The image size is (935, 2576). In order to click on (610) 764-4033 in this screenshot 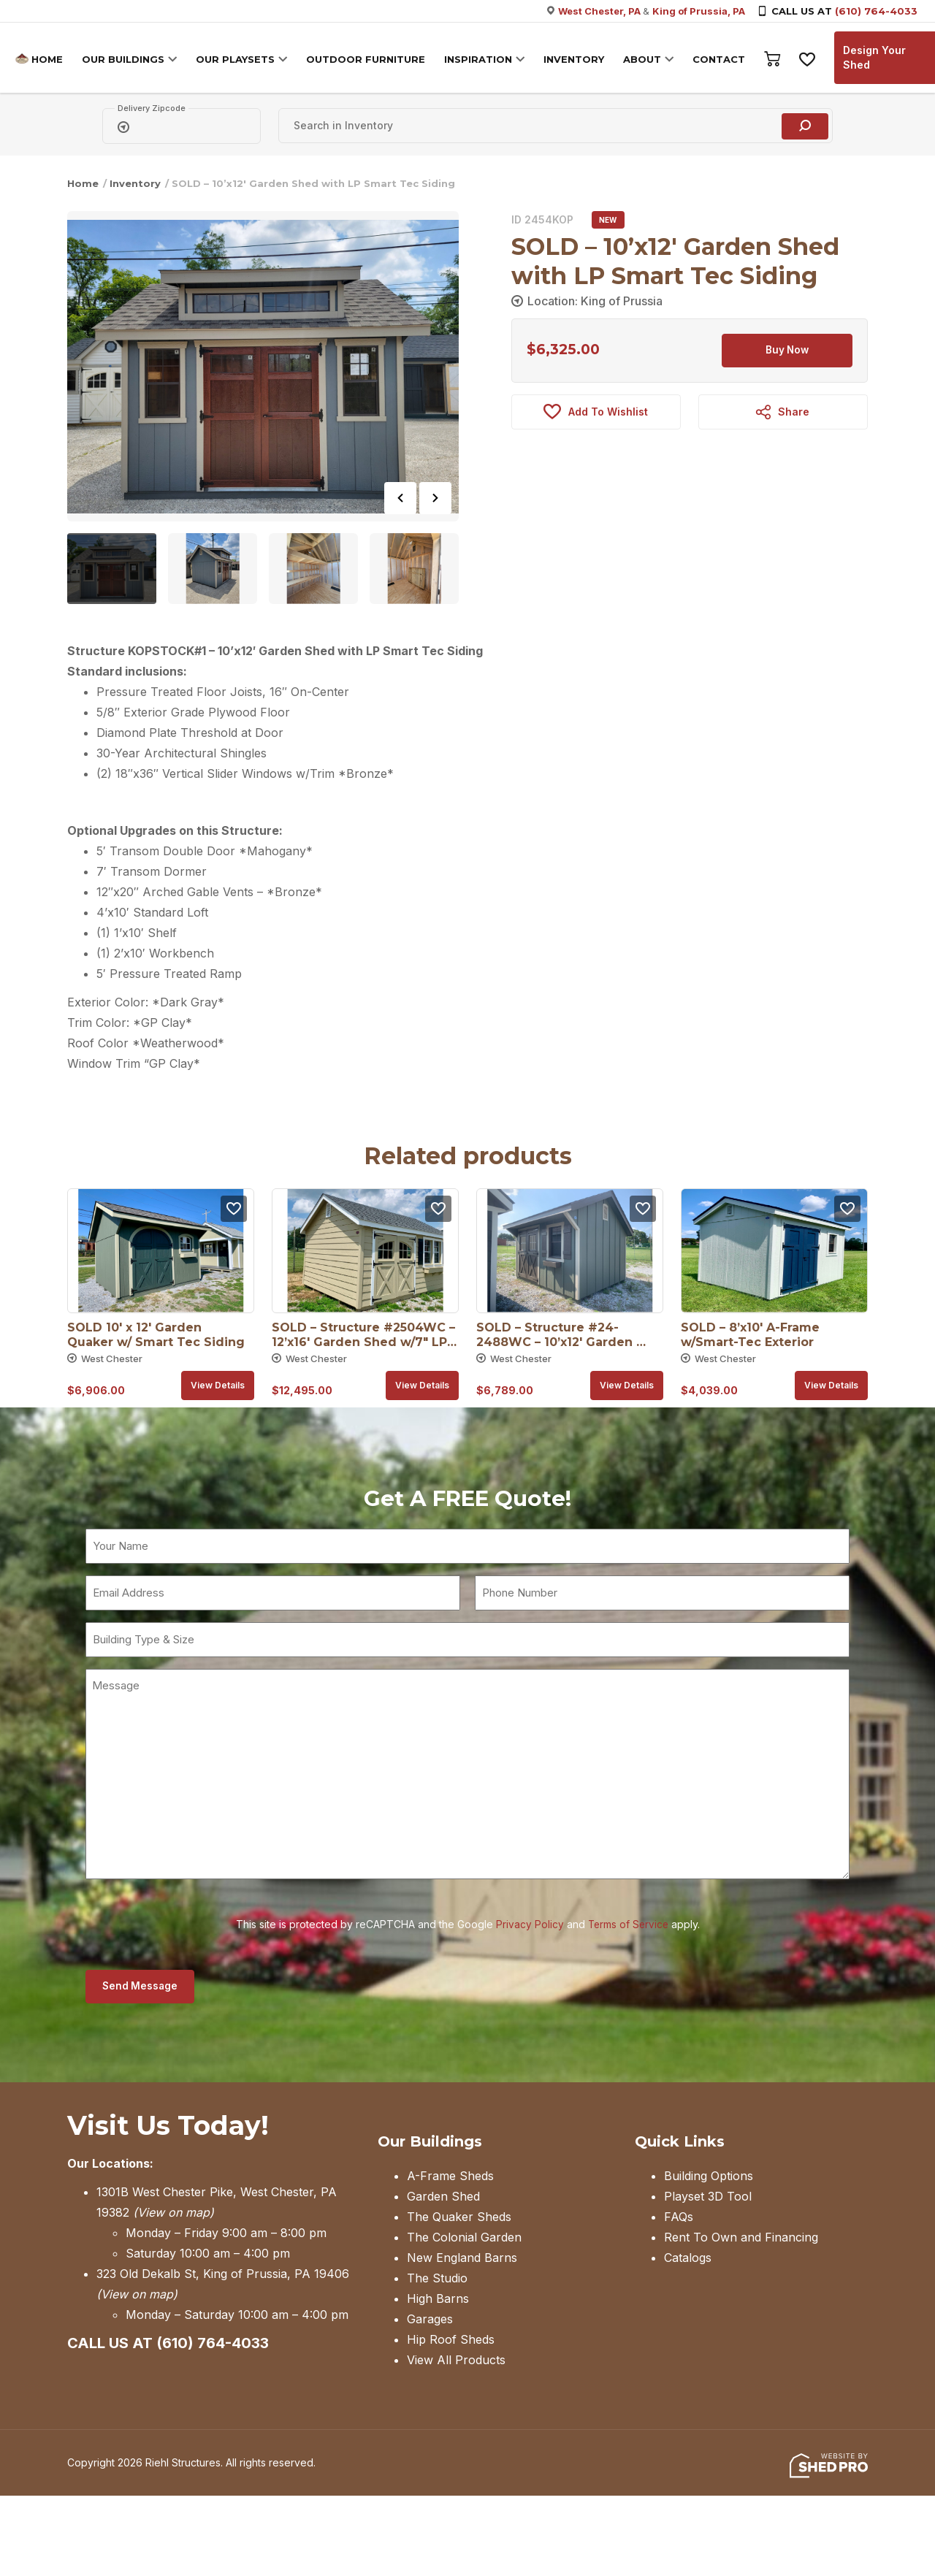, I will do `click(876, 11)`.